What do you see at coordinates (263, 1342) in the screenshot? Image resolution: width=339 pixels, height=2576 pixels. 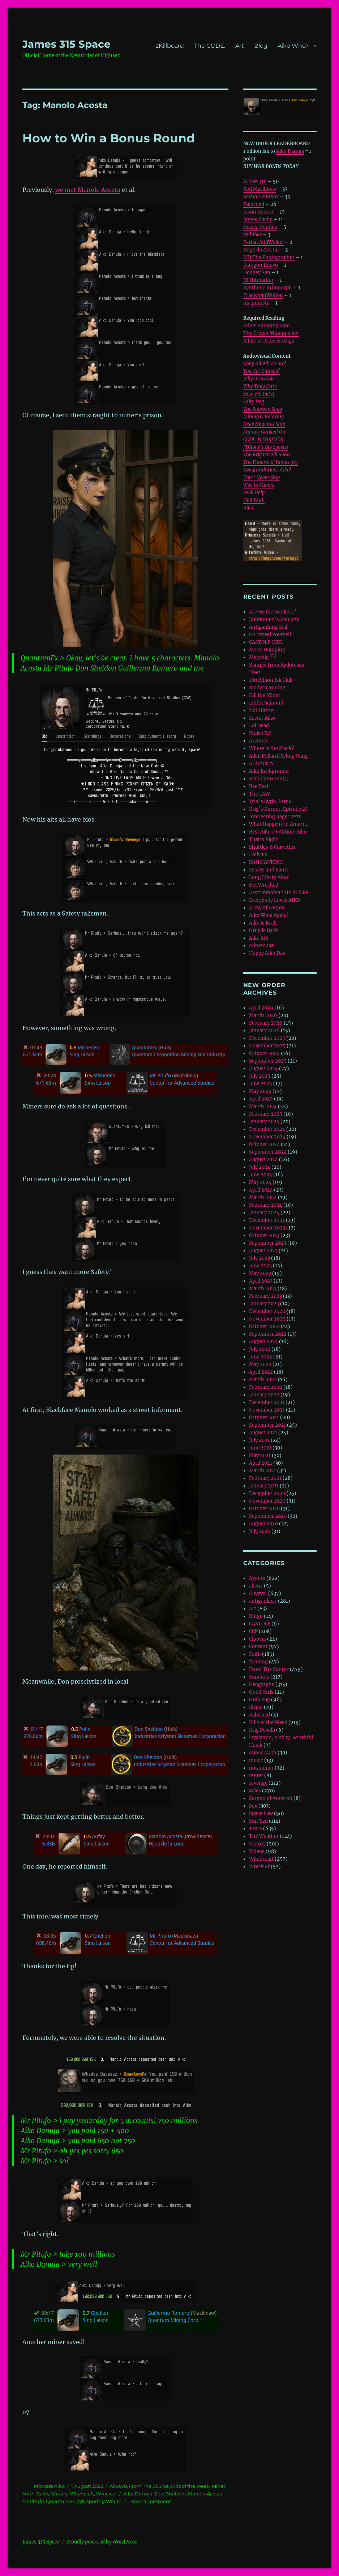 I see `August 2022` at bounding box center [263, 1342].